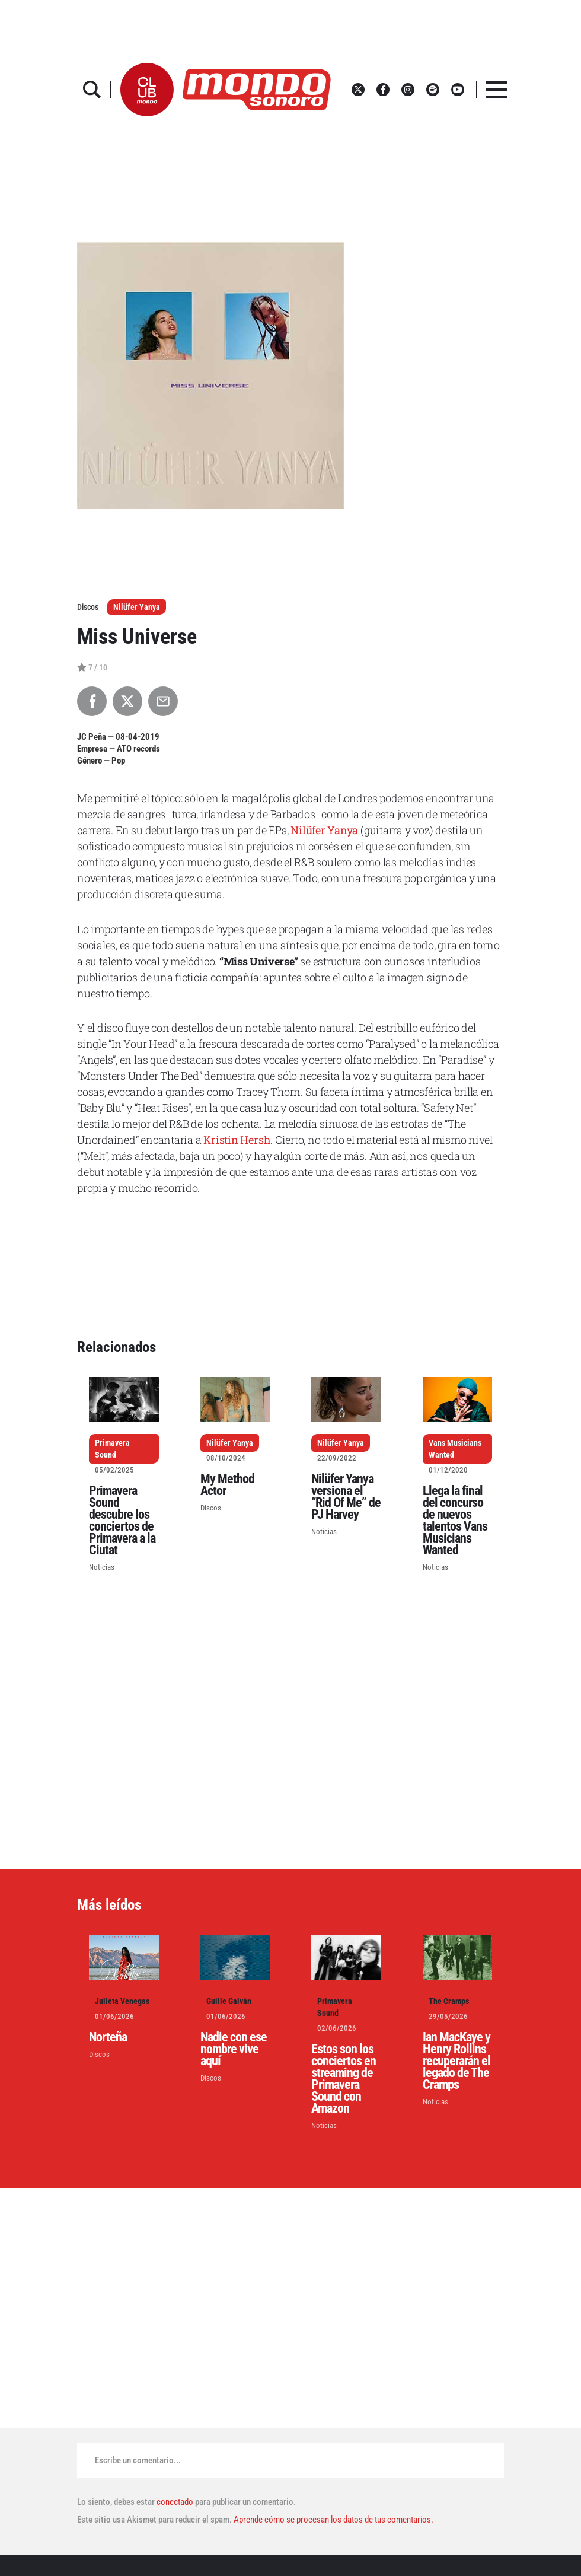  What do you see at coordinates (136, 607) in the screenshot?
I see `Nilüfer Yanya` at bounding box center [136, 607].